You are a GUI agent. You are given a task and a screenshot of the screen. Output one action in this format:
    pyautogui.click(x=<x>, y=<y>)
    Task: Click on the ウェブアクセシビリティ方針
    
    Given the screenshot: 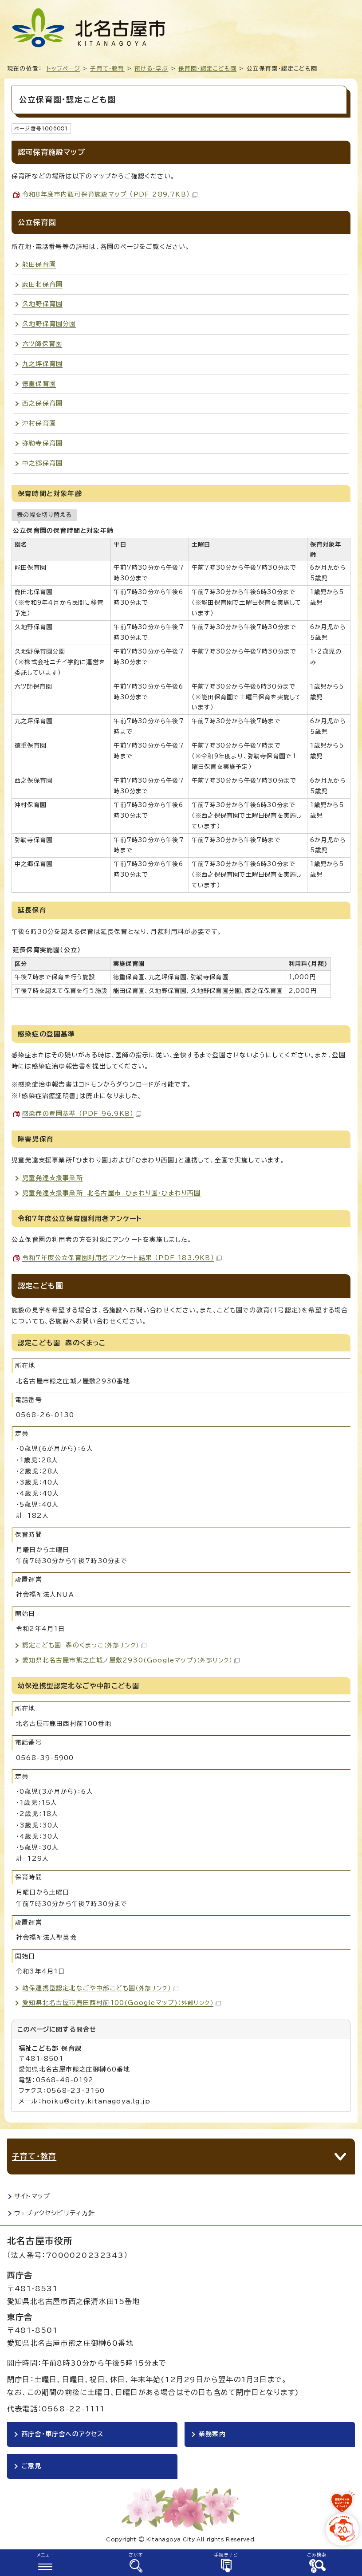 What is the action you would take?
    pyautogui.click(x=54, y=2213)
    